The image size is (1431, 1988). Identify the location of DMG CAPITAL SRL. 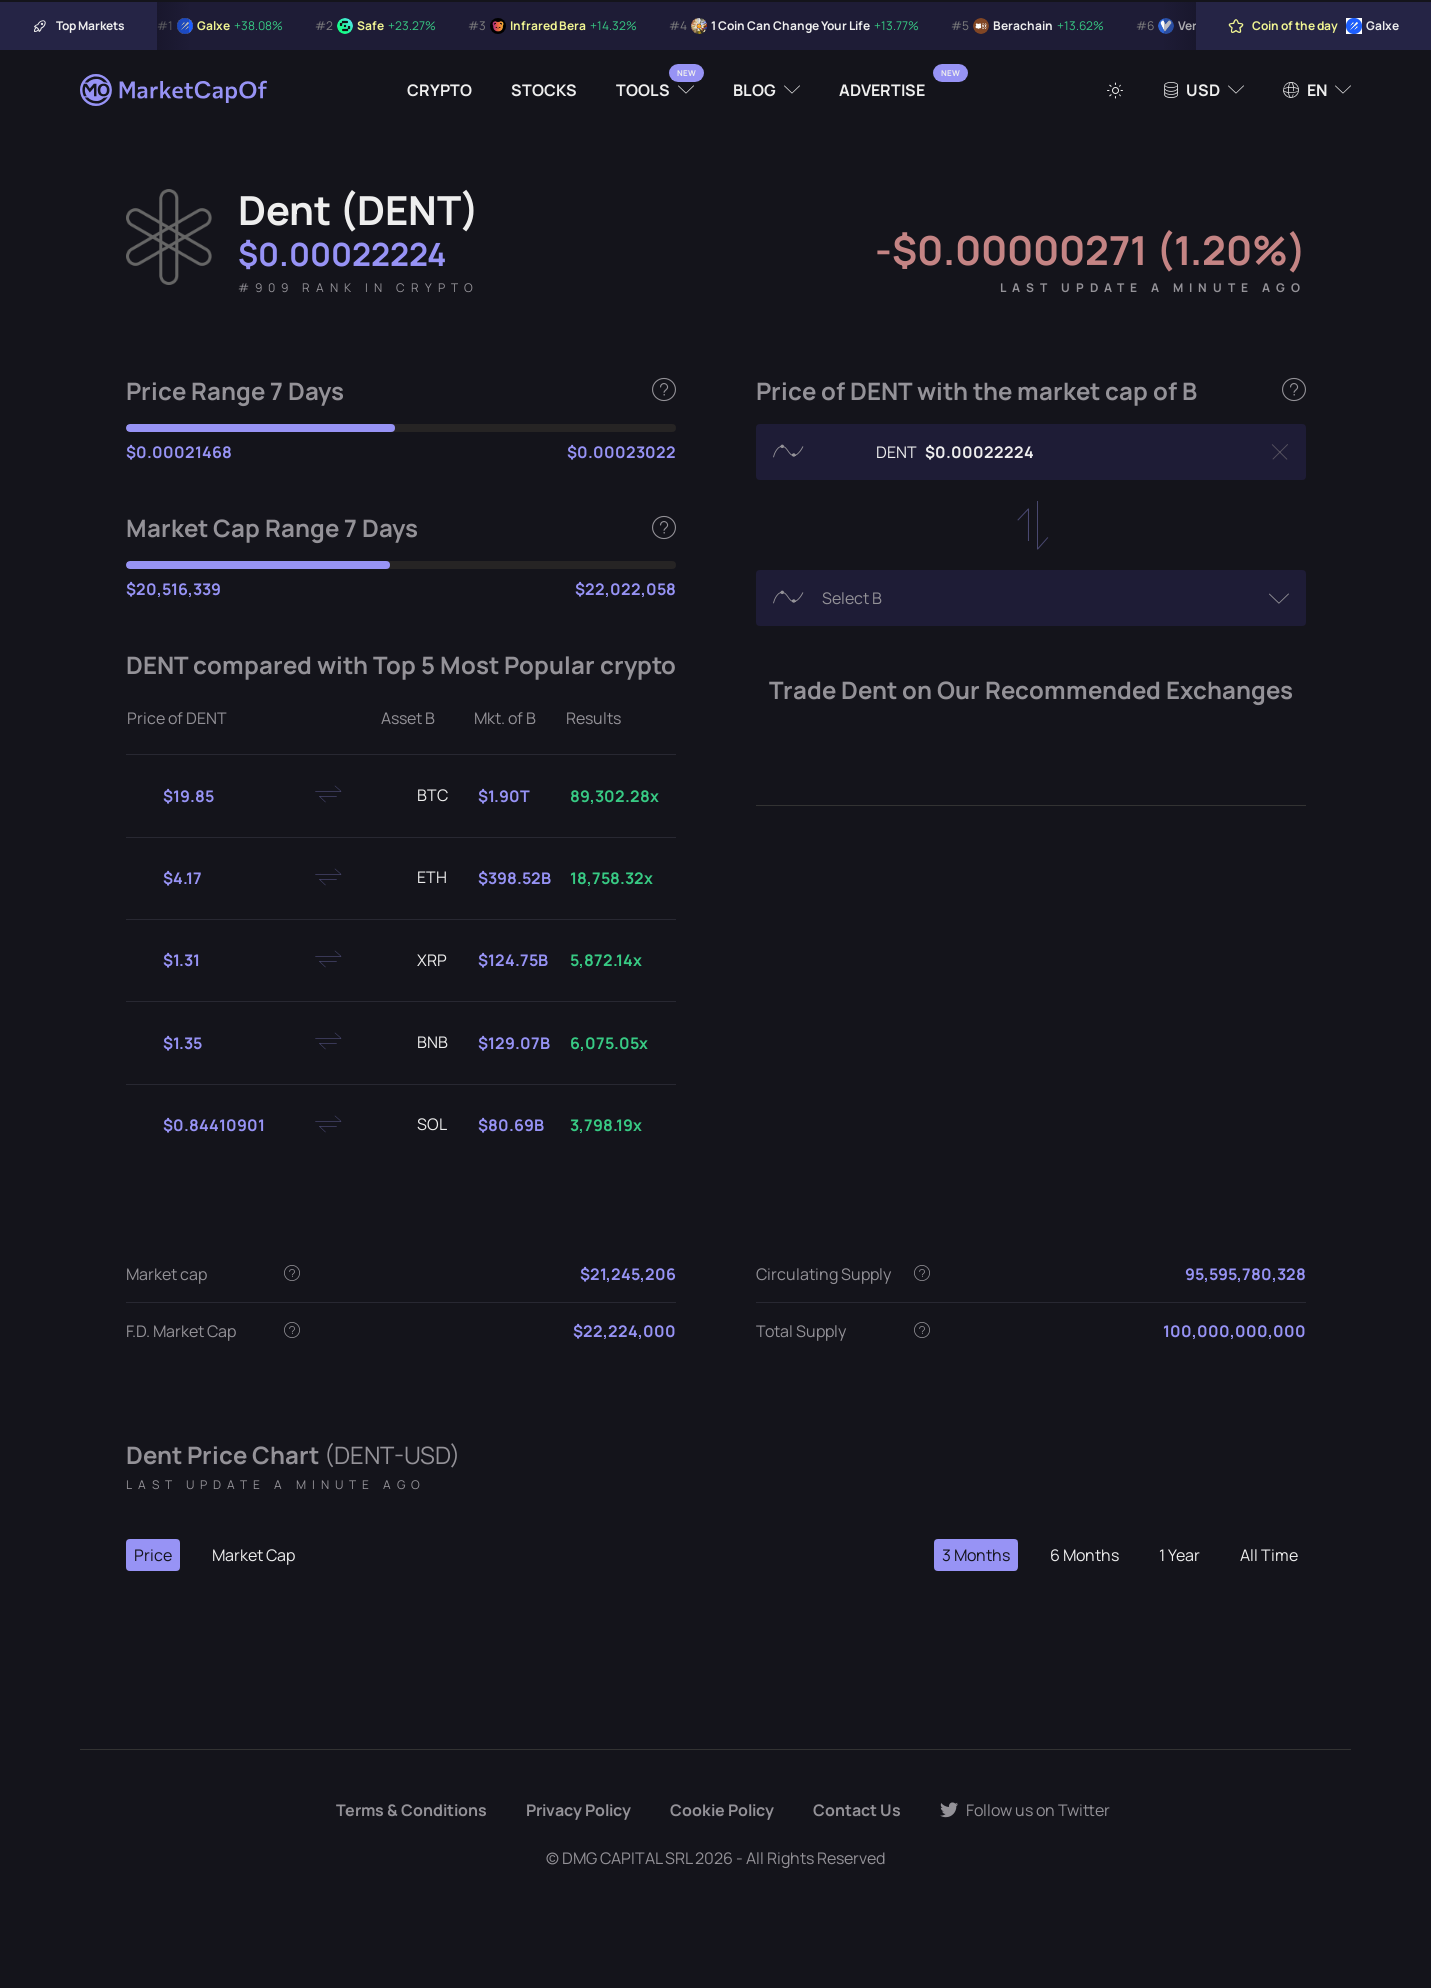
(627, 1858).